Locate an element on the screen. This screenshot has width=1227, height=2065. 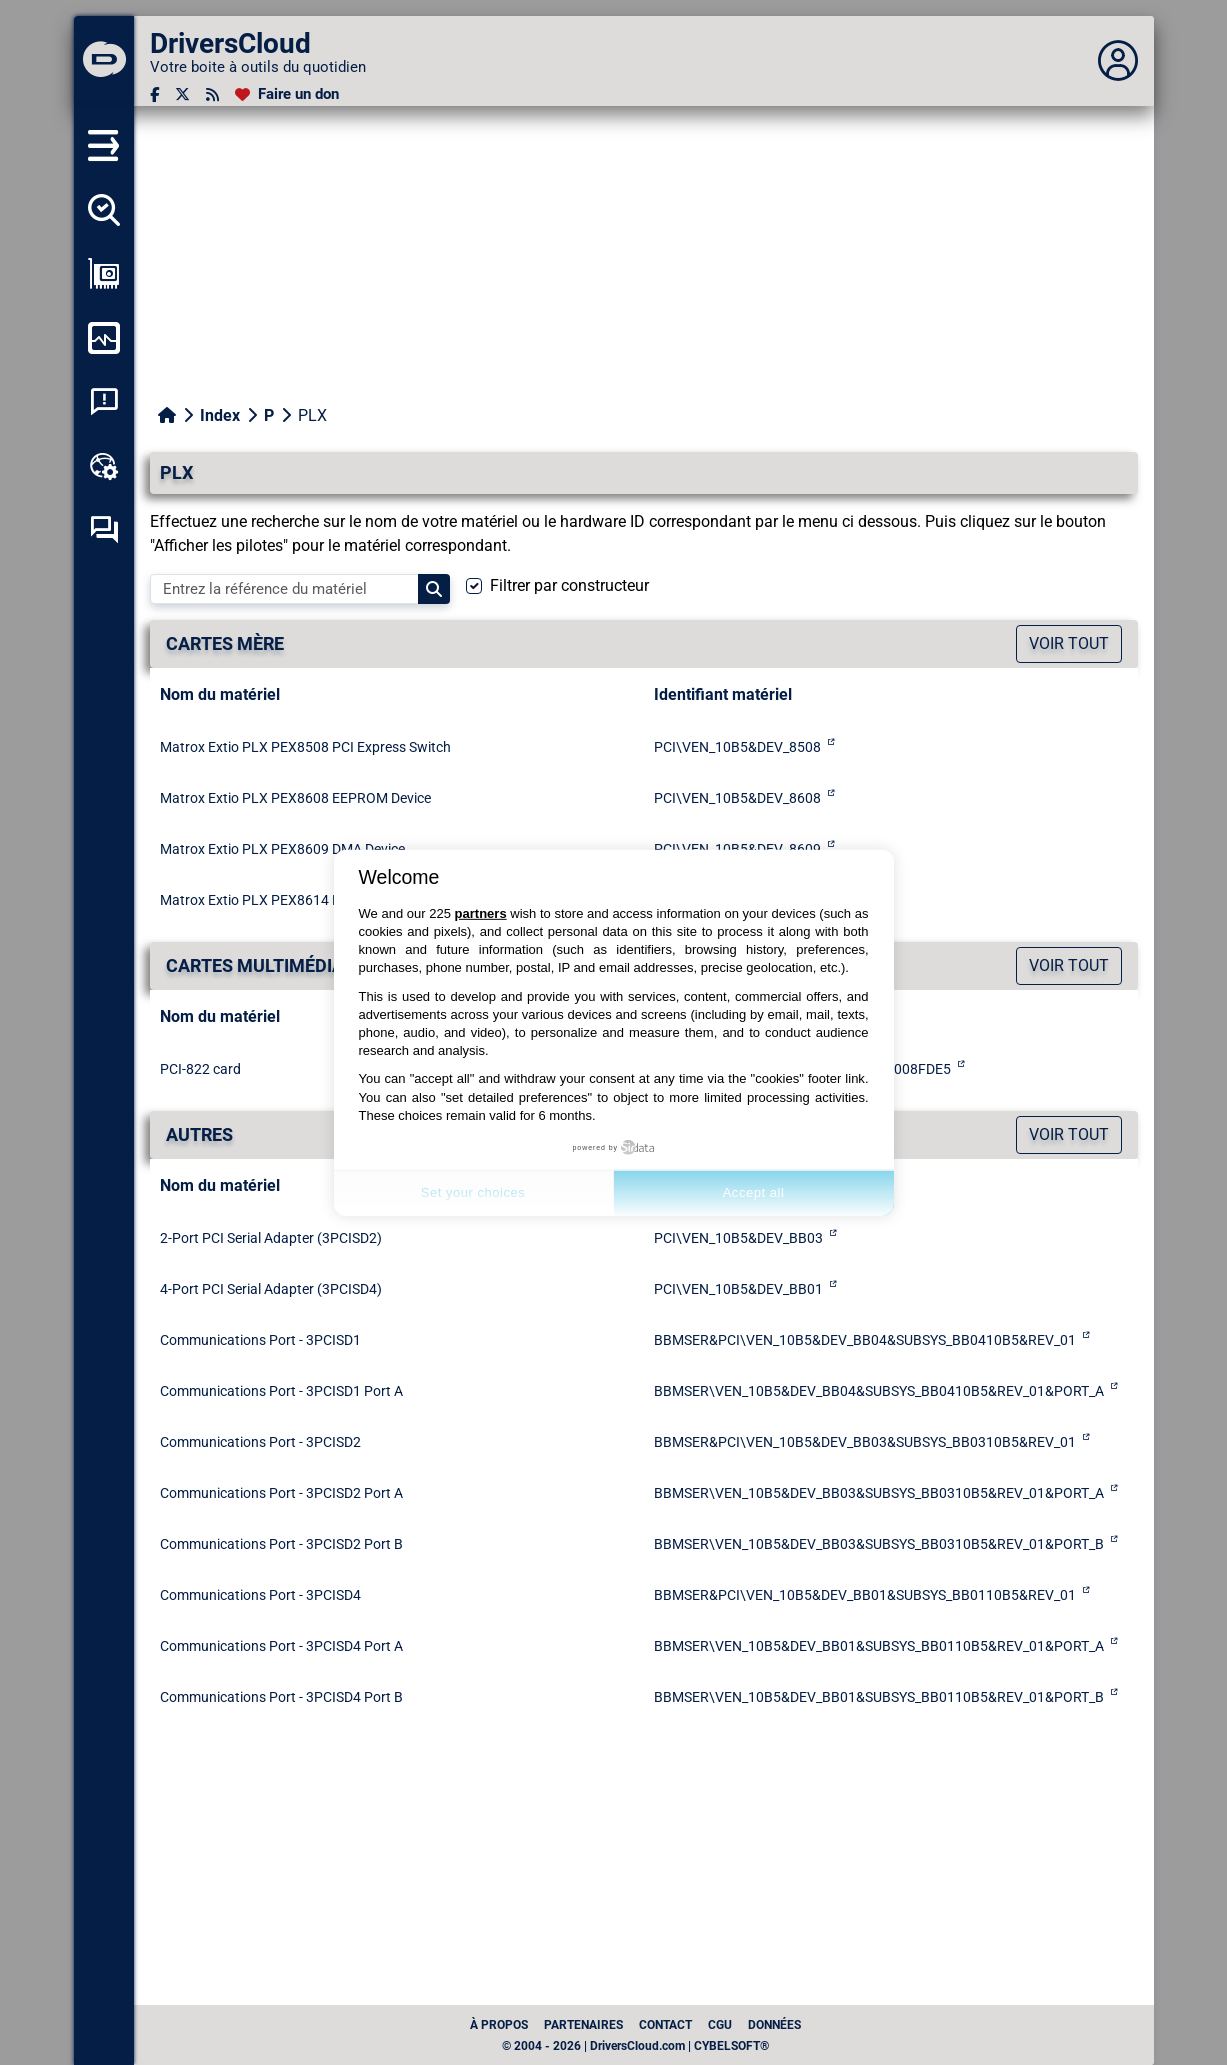
4-Port PCI Serial Adapter (3PCISD4) is located at coordinates (271, 1289).